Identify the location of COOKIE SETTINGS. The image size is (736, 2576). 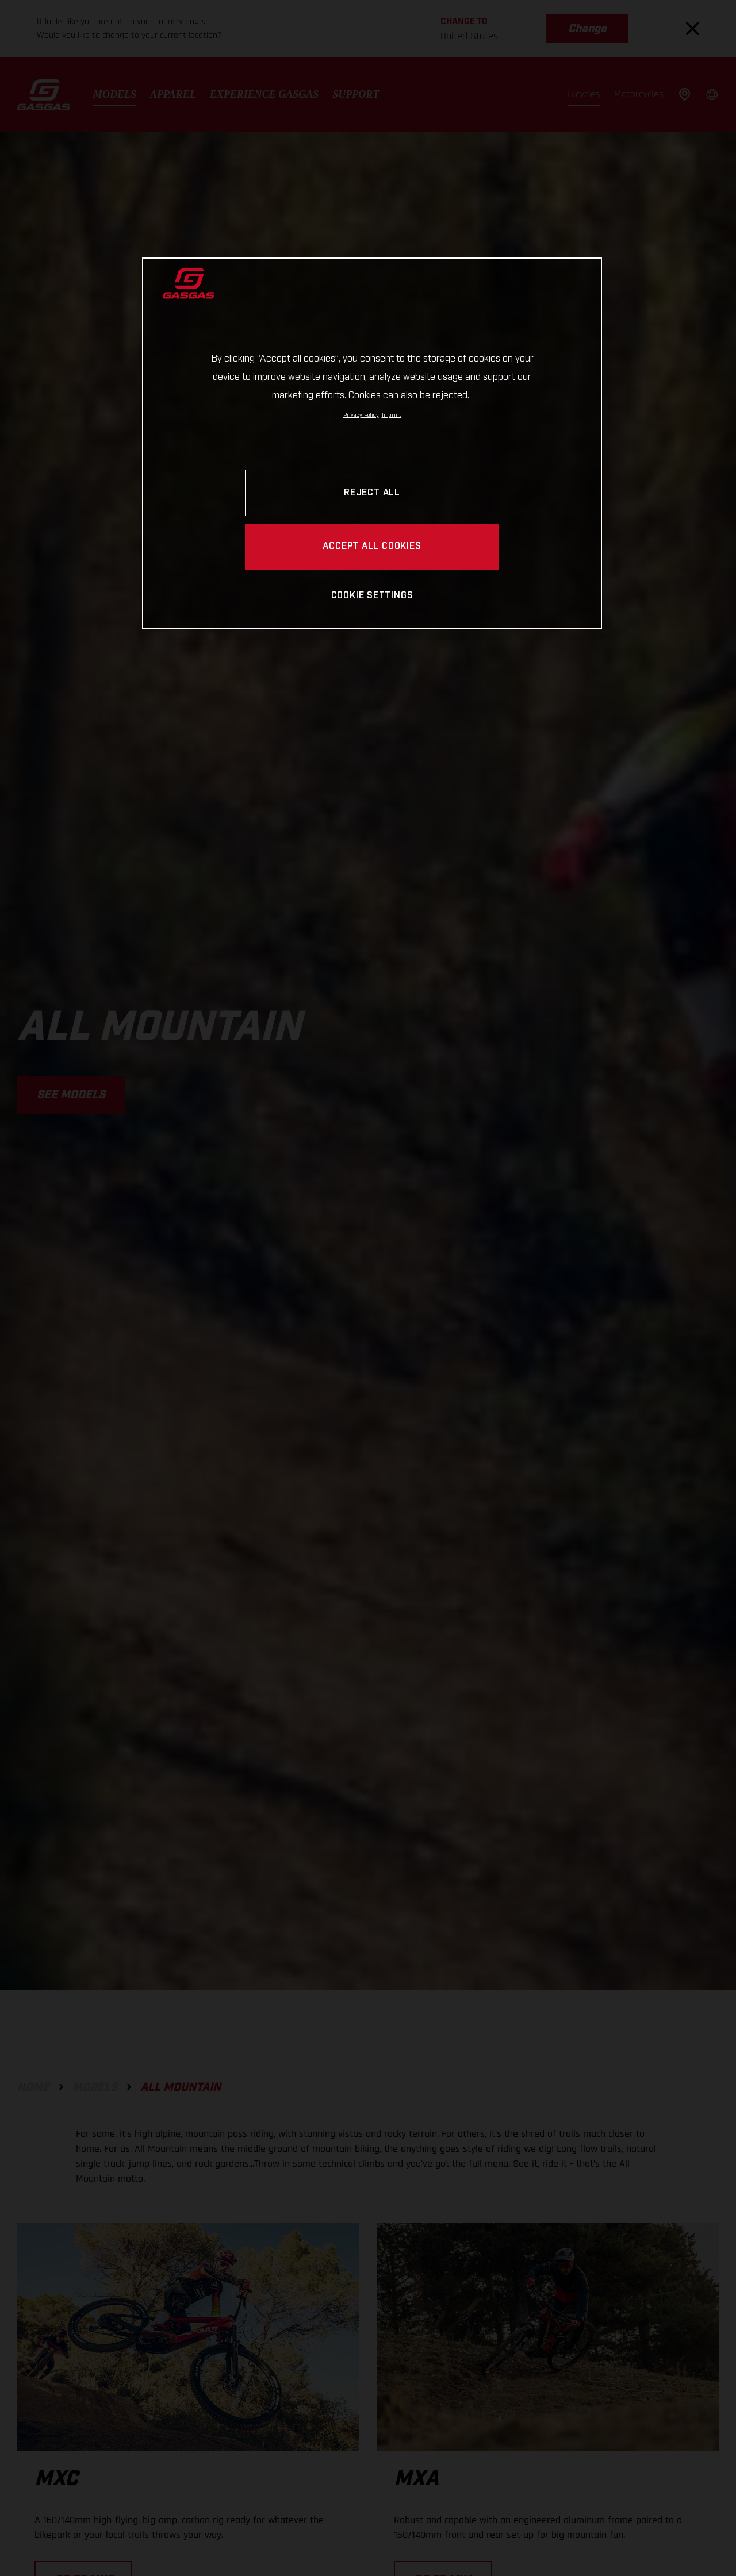
(372, 595).